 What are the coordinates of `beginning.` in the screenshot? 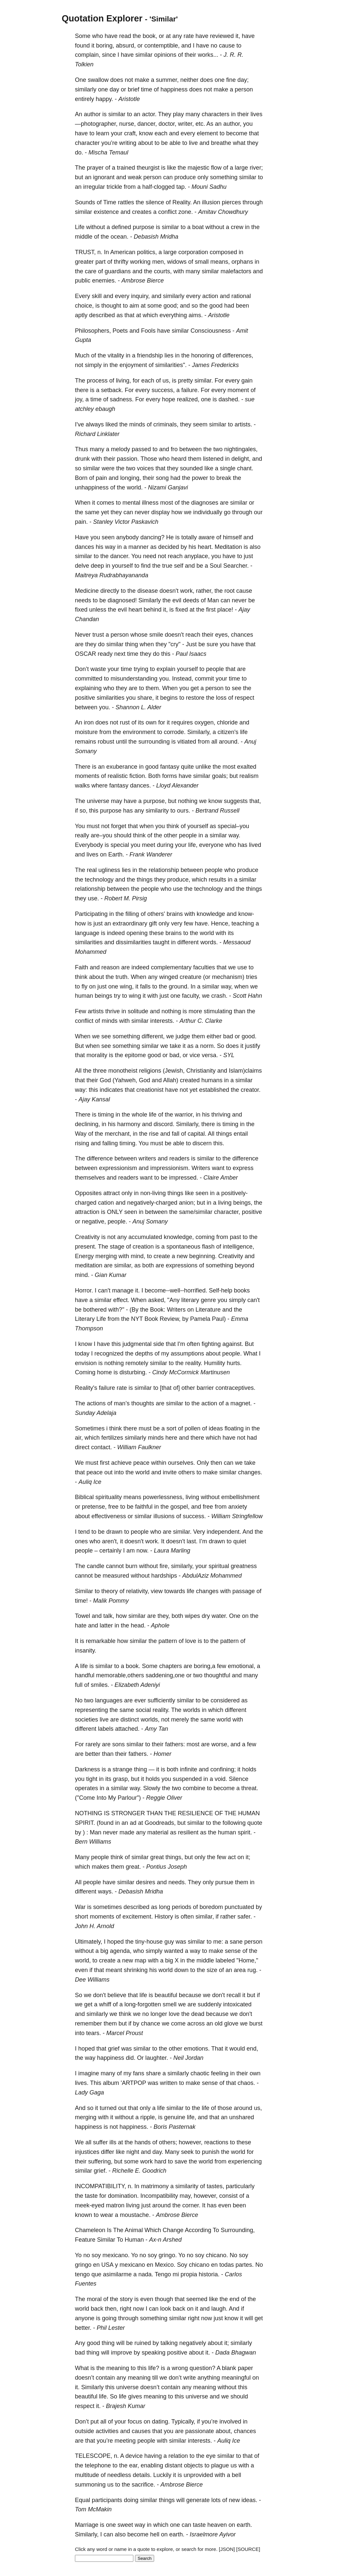 It's located at (203, 1256).